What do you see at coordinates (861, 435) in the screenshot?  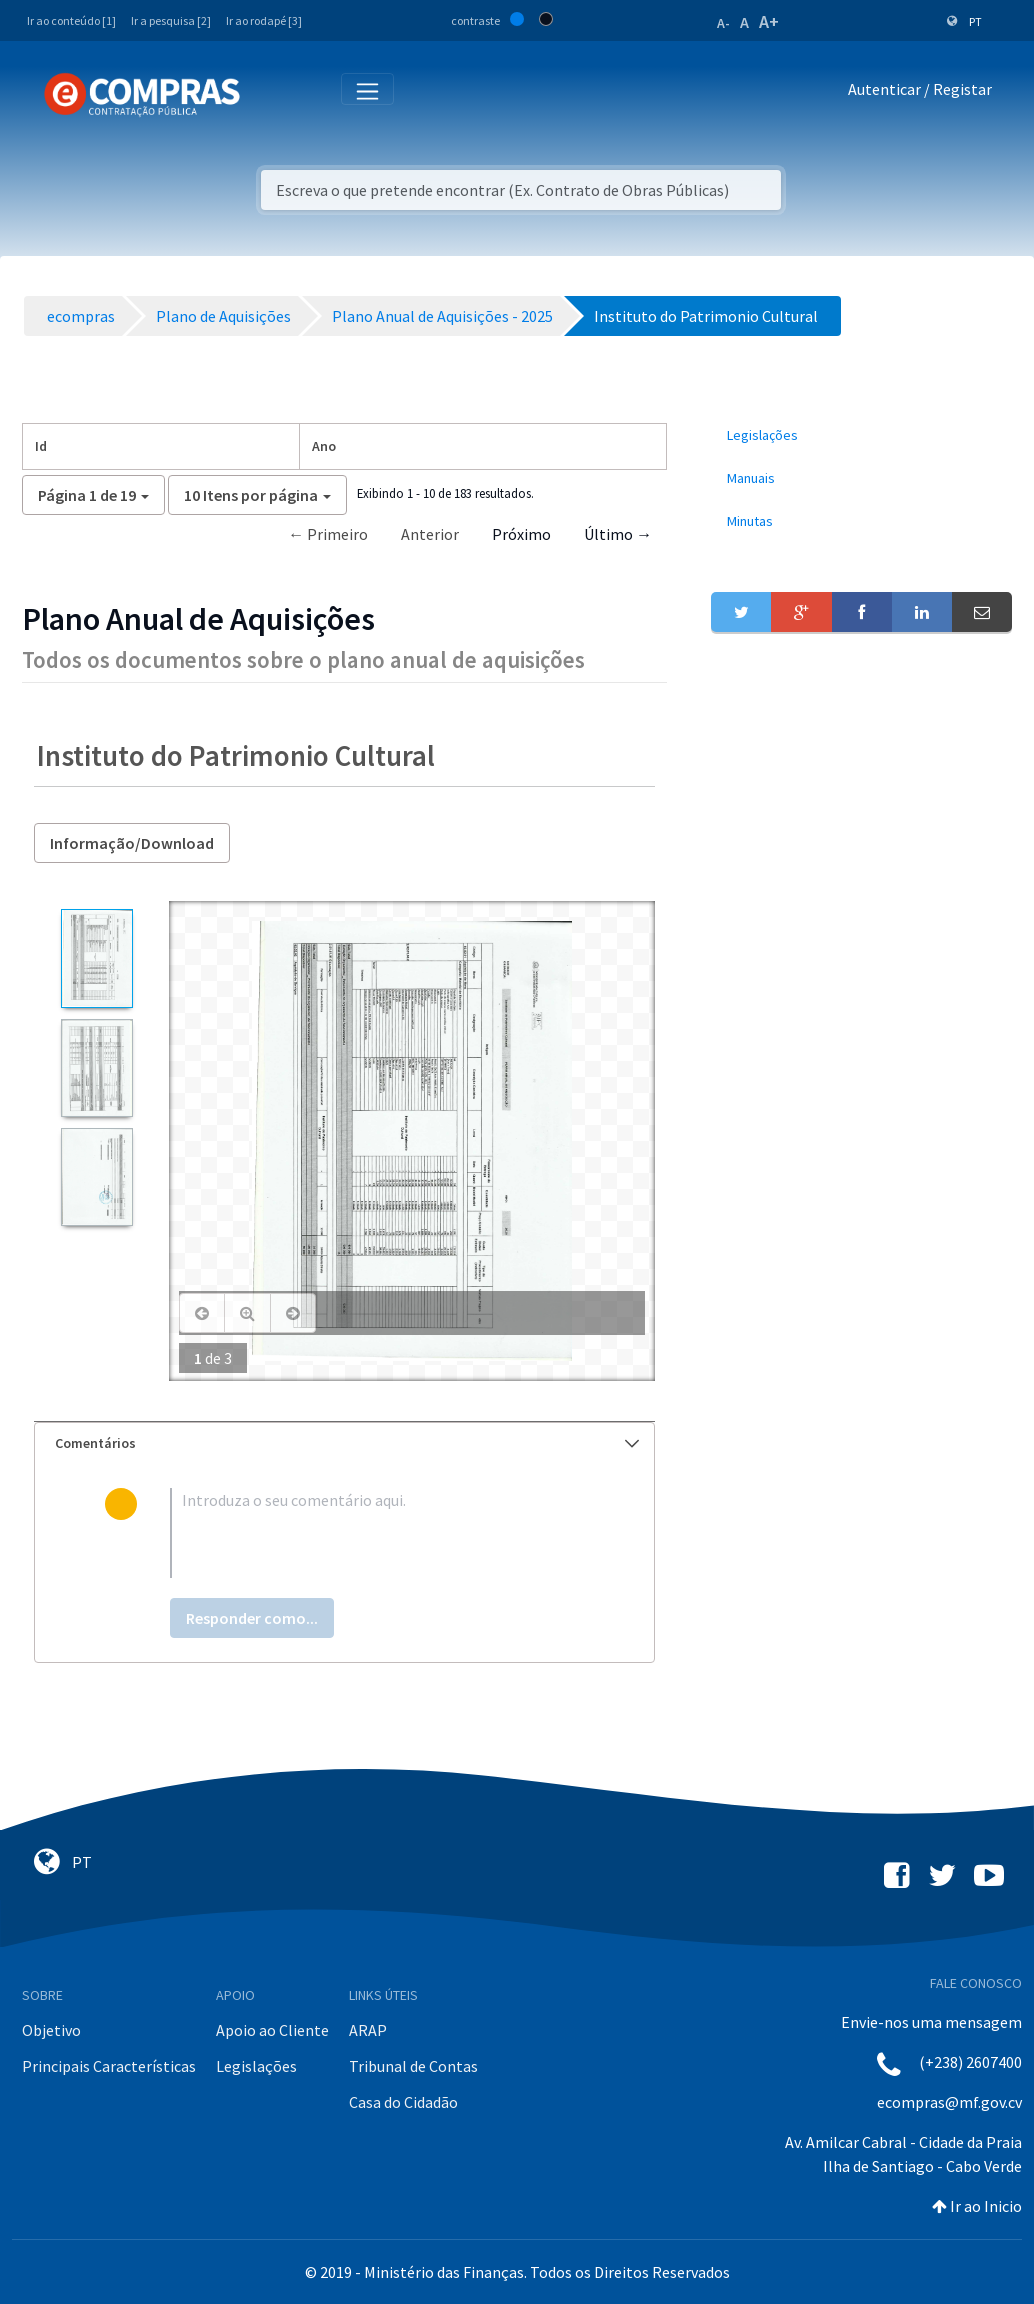 I see `[menuitem]` at bounding box center [861, 435].